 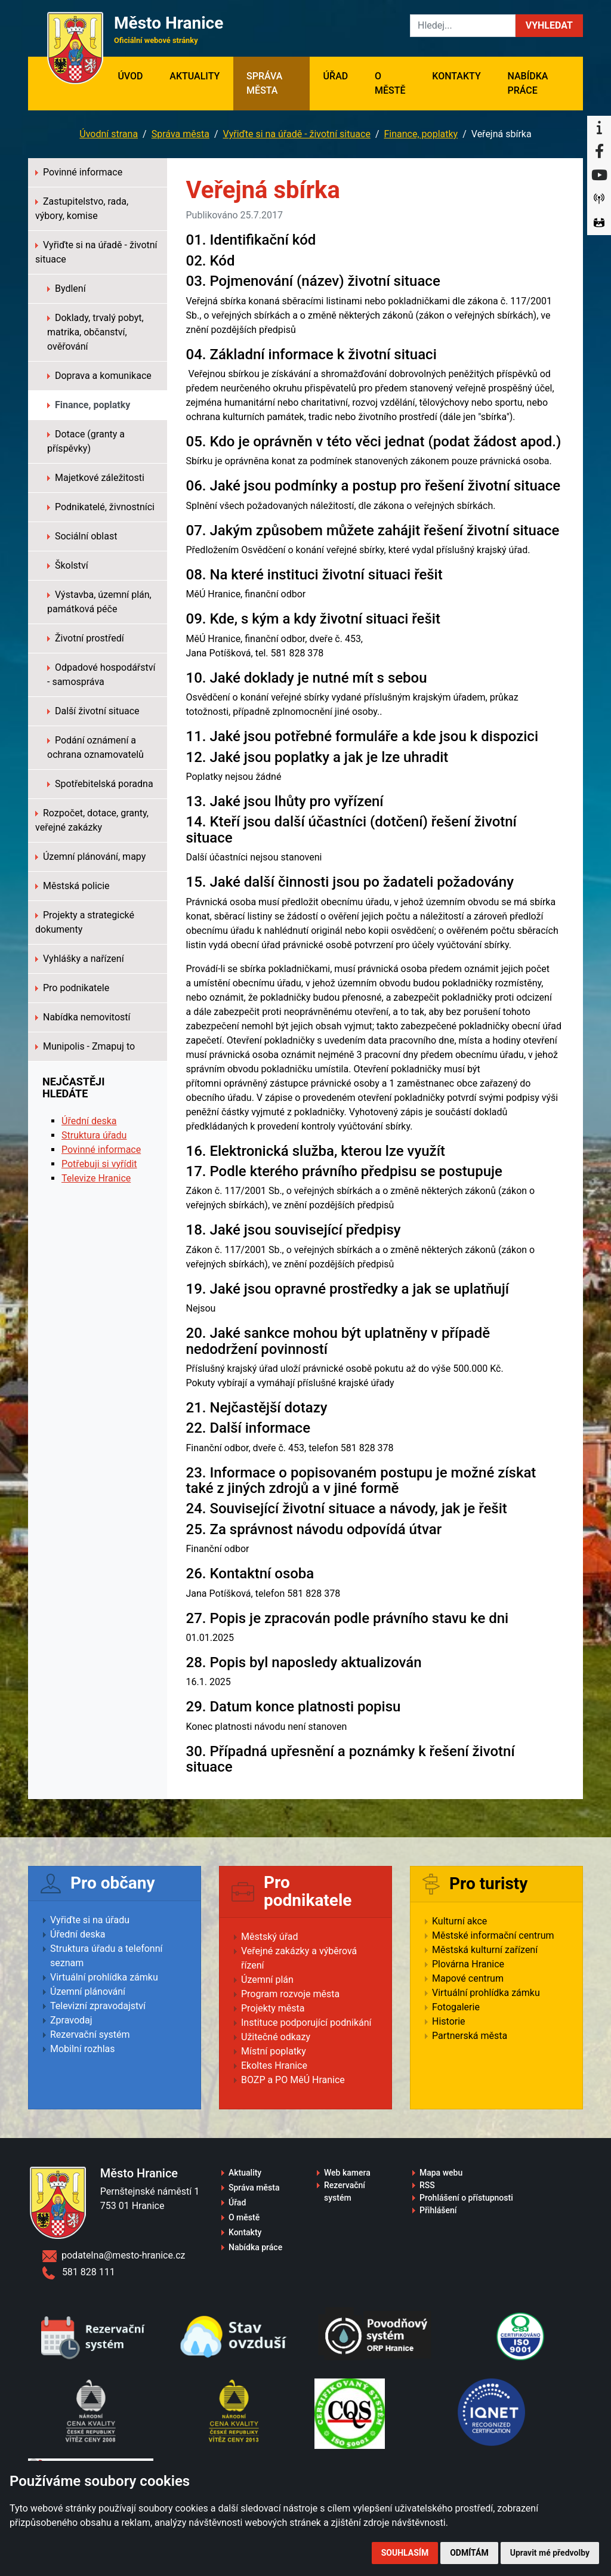 I want to click on Místní poplatky, so click(x=273, y=2051).